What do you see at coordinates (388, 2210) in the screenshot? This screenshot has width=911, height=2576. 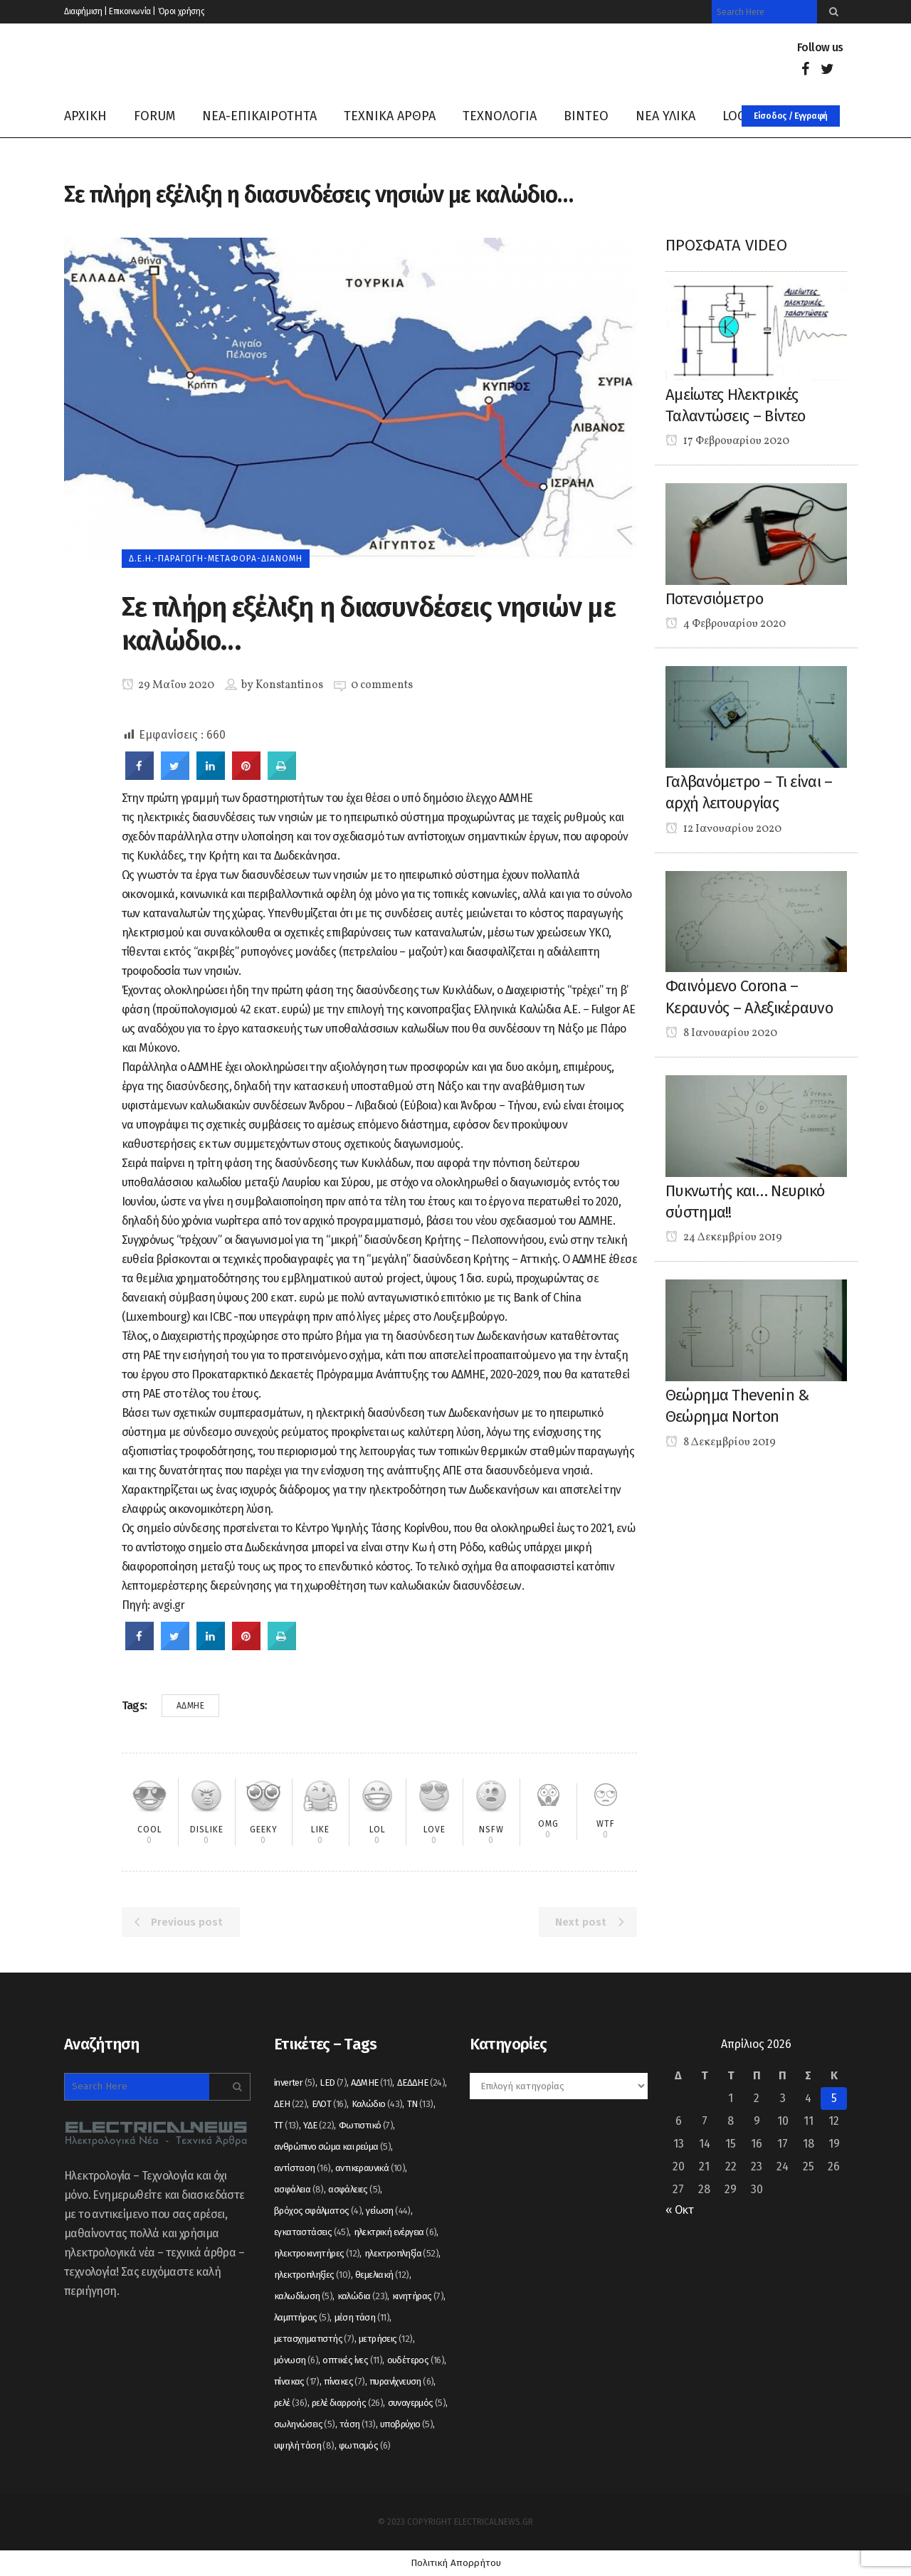 I see `γείωση [γείωση (44 στοιχεία)]` at bounding box center [388, 2210].